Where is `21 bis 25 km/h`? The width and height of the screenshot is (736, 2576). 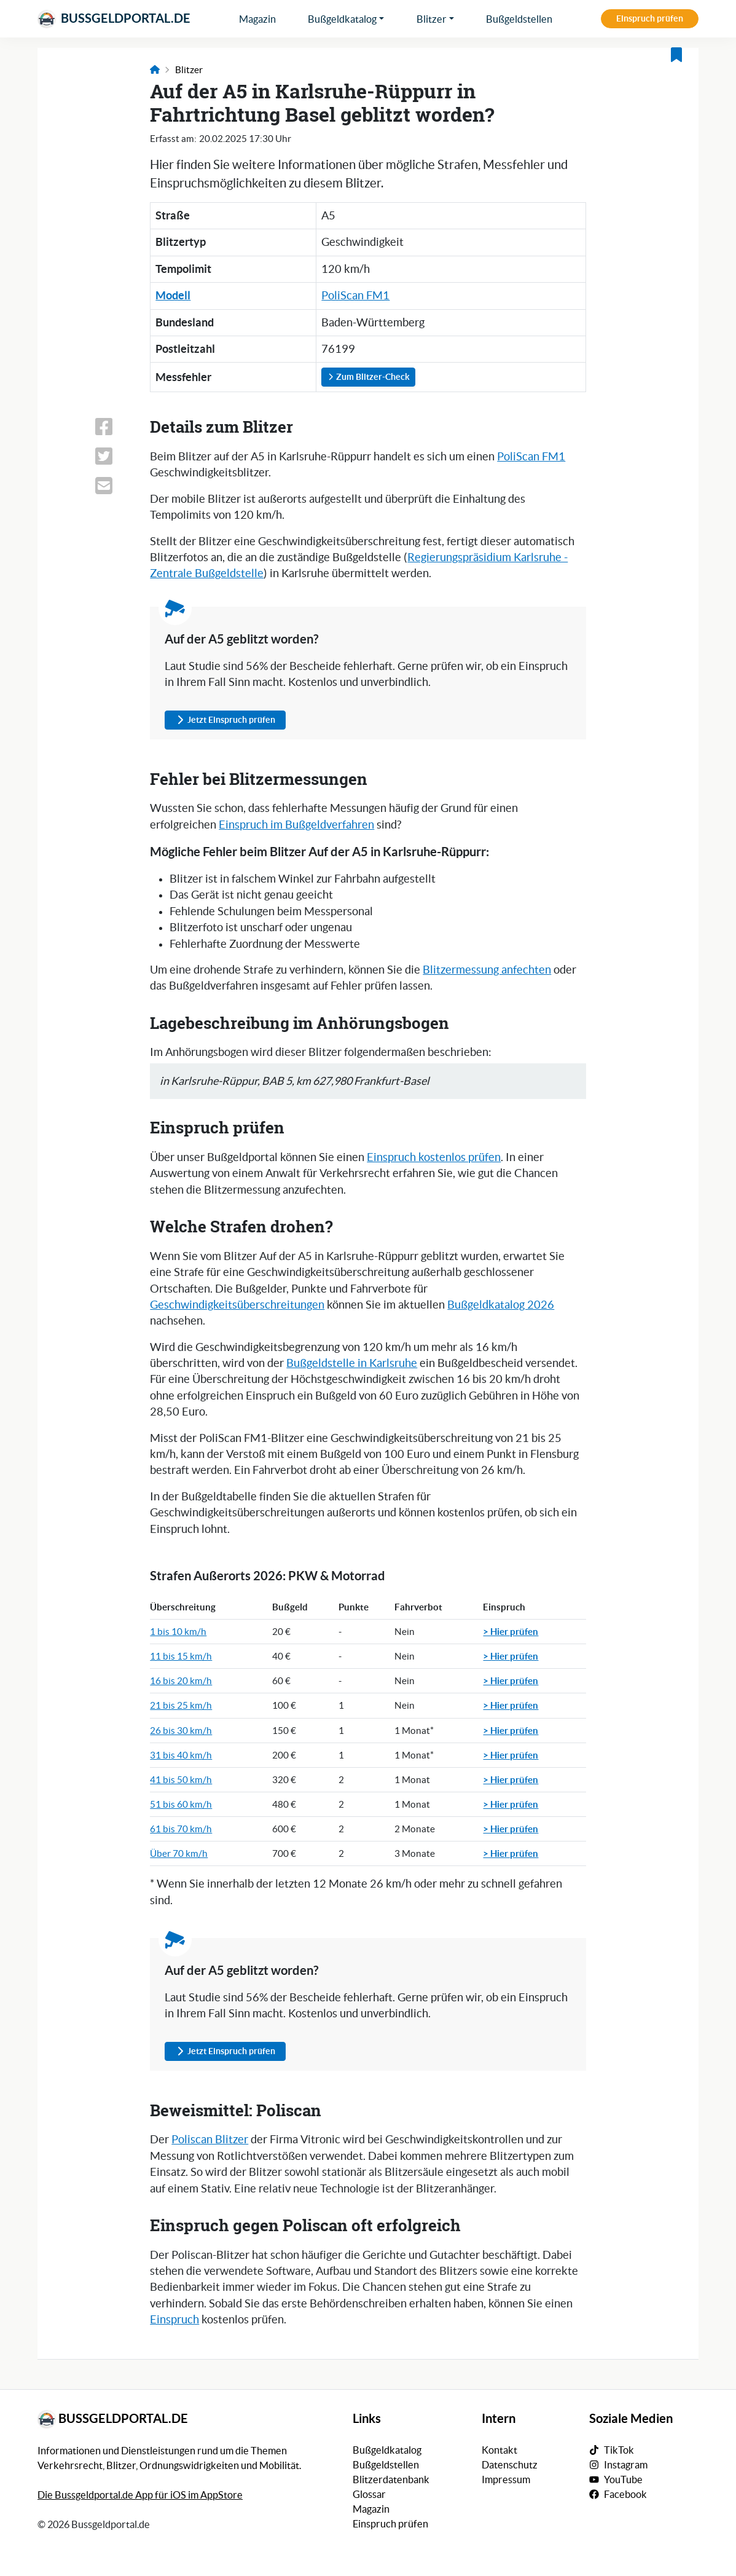 21 bis 25 km/h is located at coordinates (181, 1705).